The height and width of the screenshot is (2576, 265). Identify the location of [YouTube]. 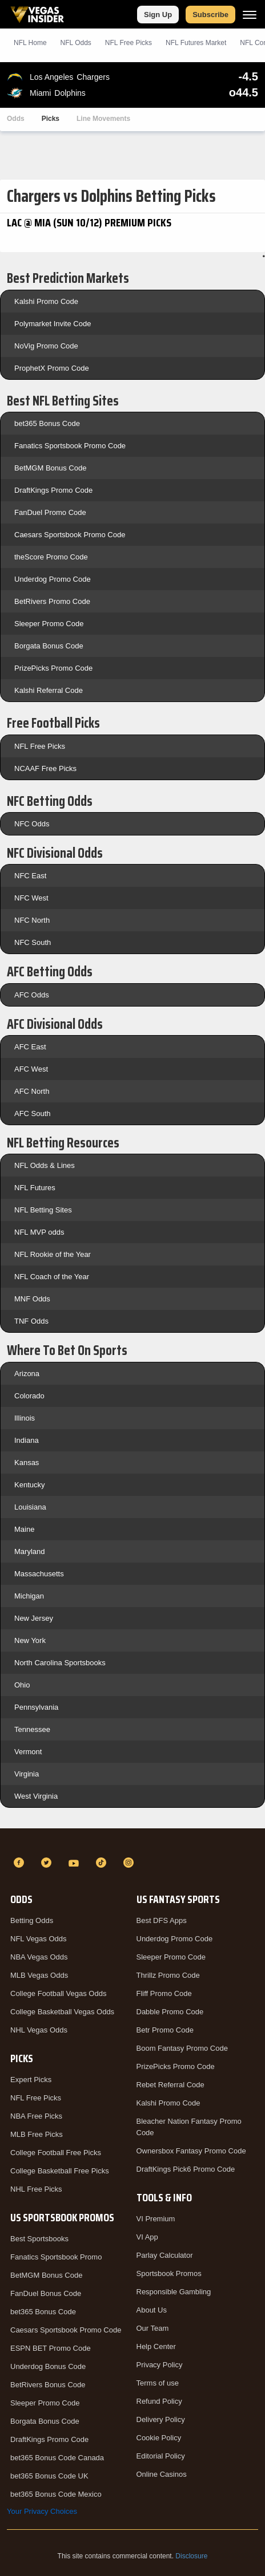
(75, 1862).